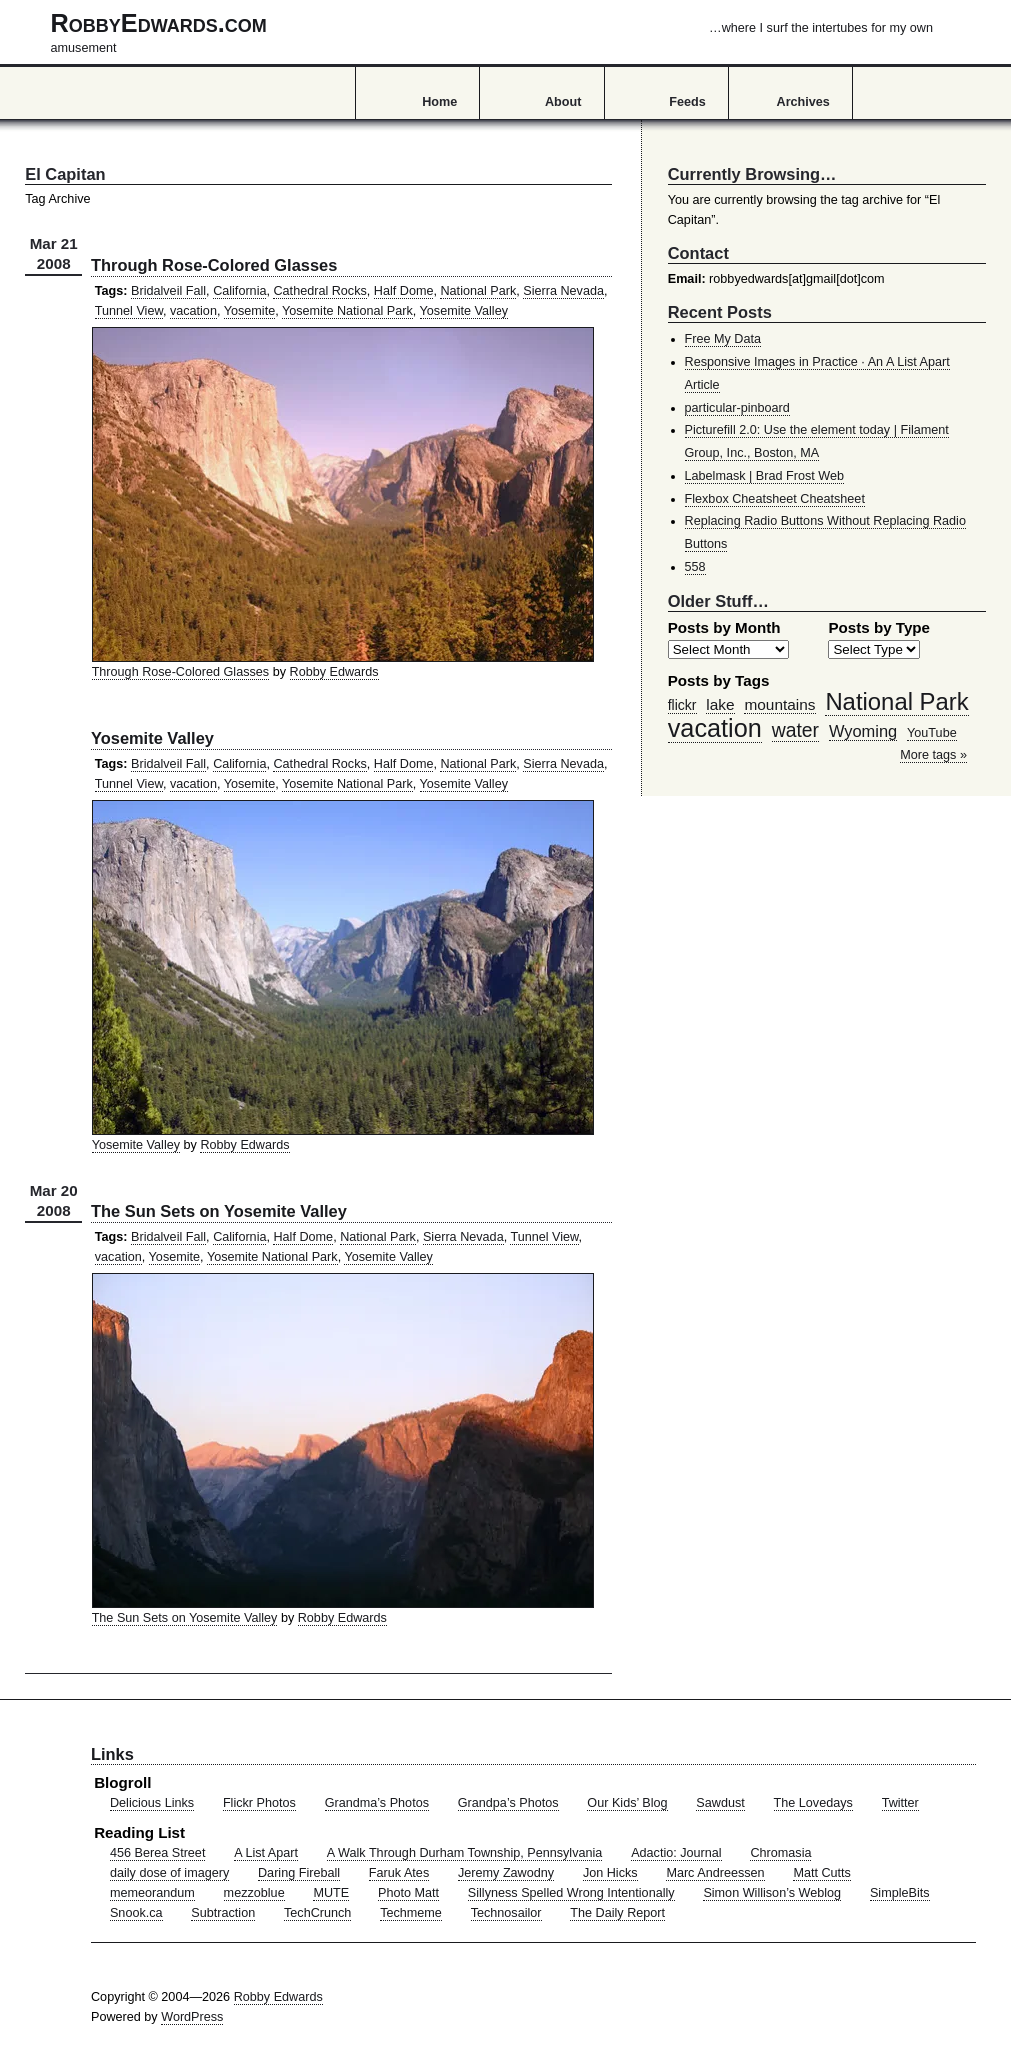 This screenshot has height=2046, width=1011. What do you see at coordinates (399, 1873) in the screenshot?
I see `Faruk Ates` at bounding box center [399, 1873].